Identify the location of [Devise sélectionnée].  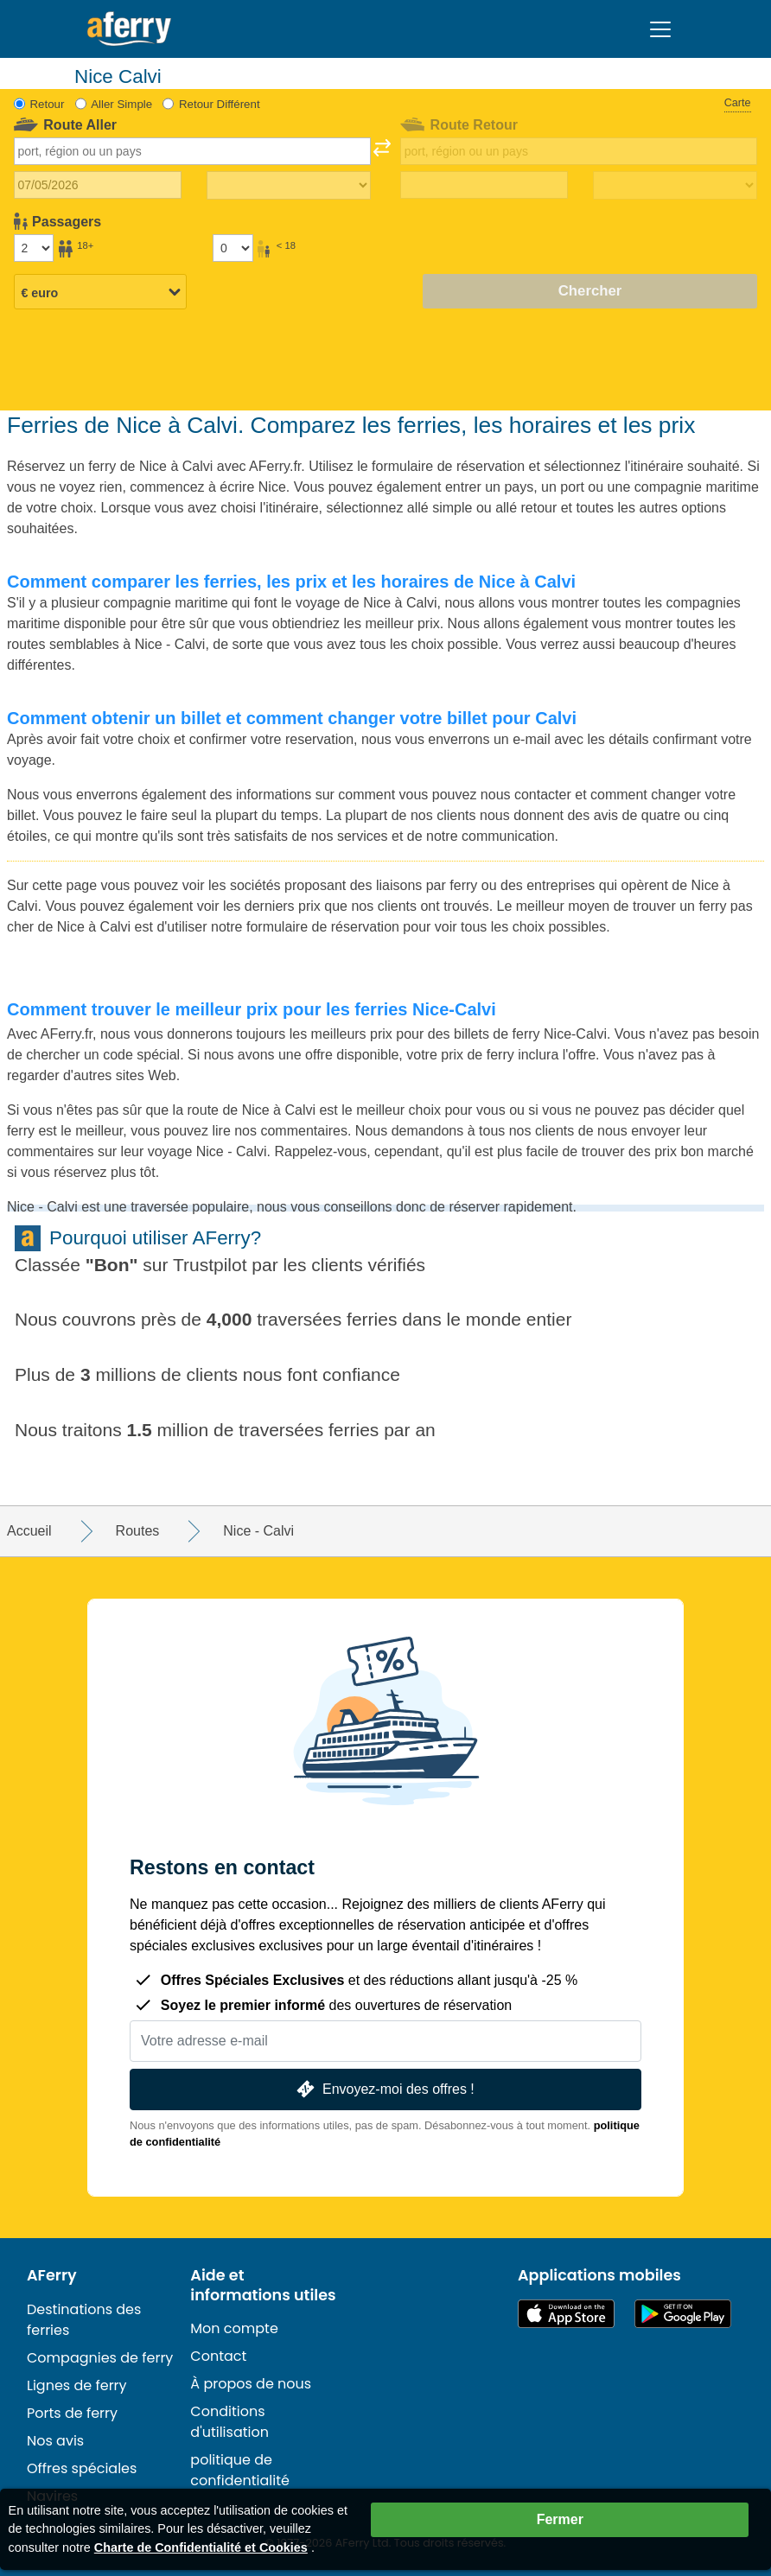
(100, 293).